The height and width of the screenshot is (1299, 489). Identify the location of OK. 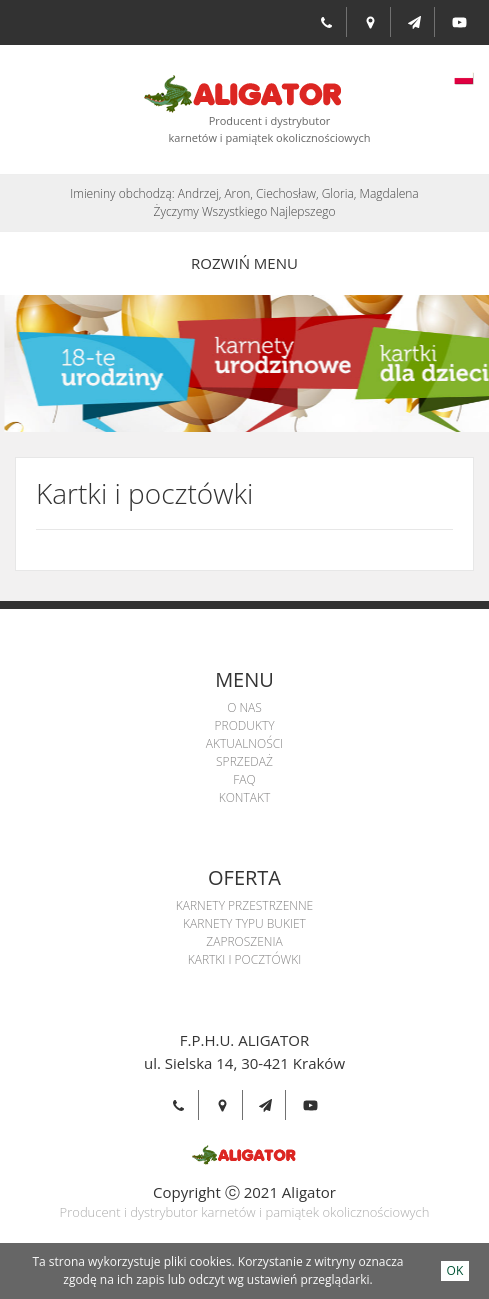
(455, 1270).